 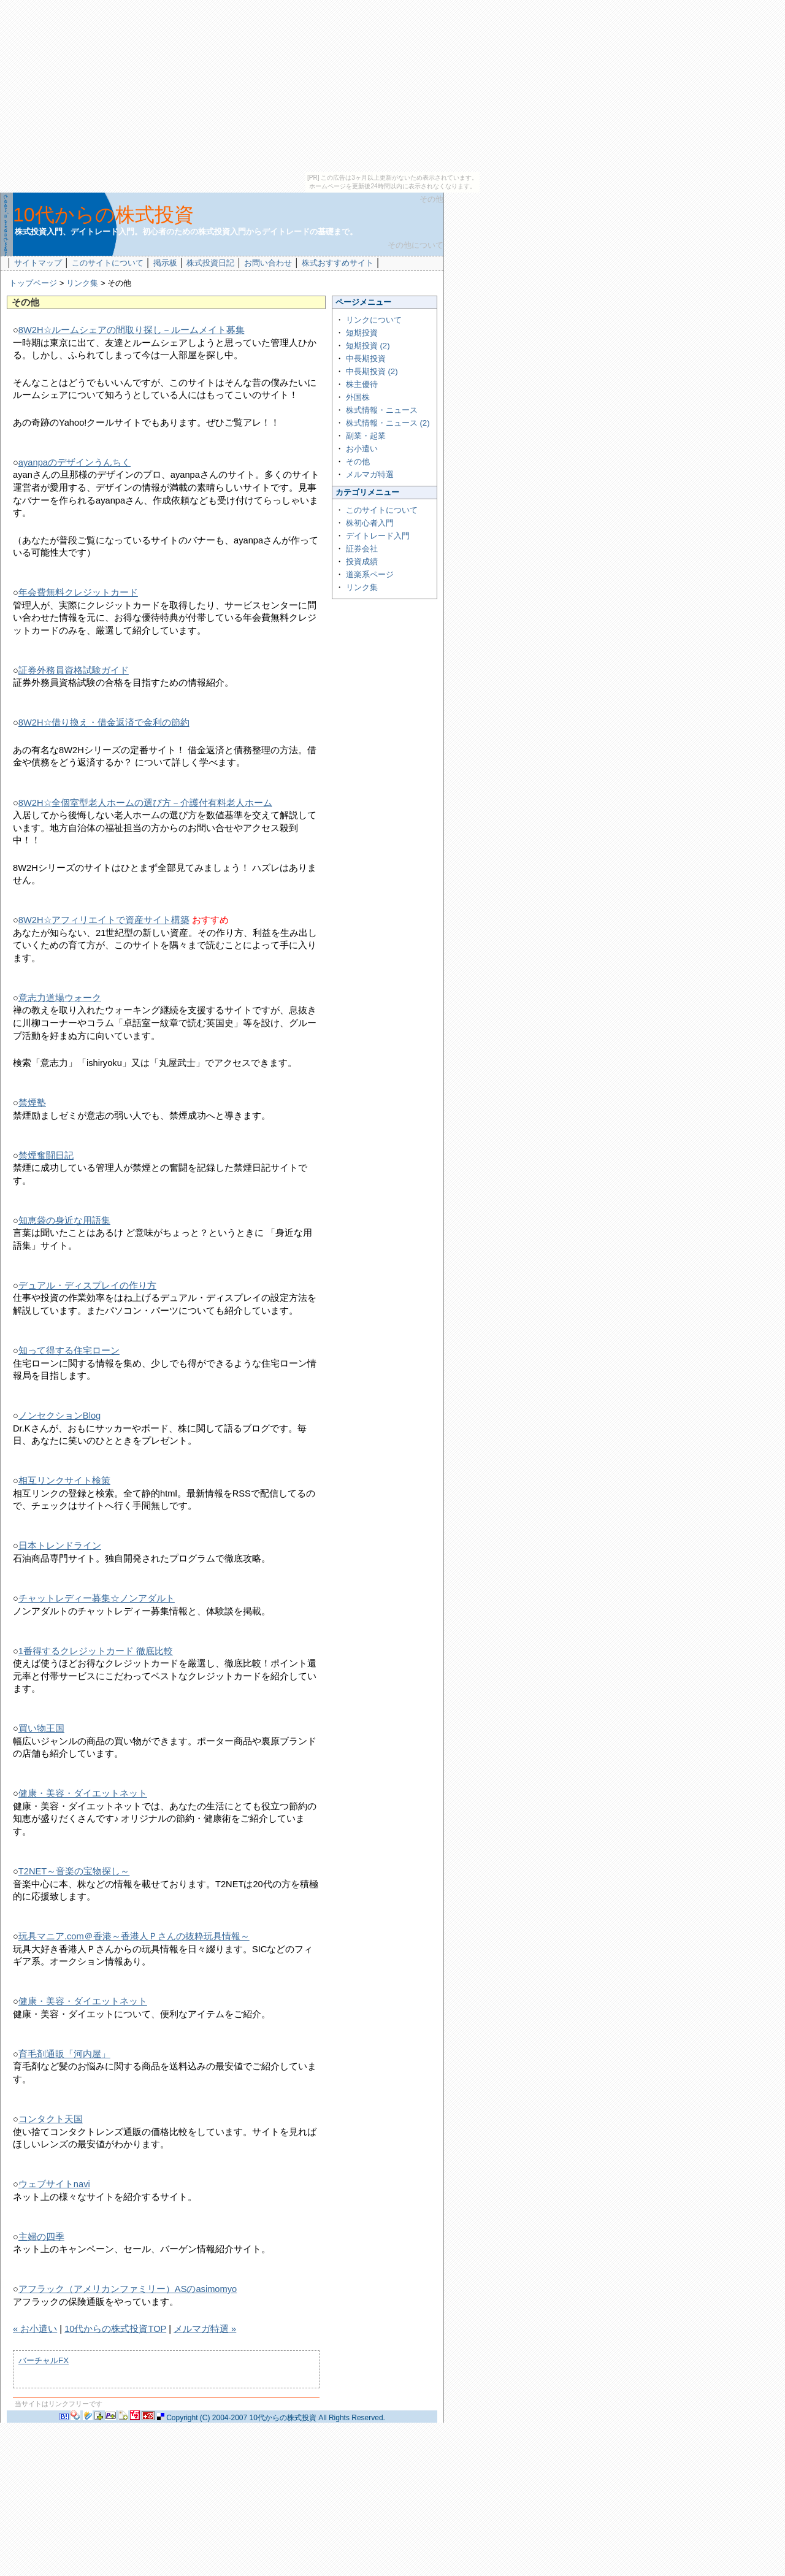 What do you see at coordinates (388, 422) in the screenshot?
I see `株式情報・ニュース (2)` at bounding box center [388, 422].